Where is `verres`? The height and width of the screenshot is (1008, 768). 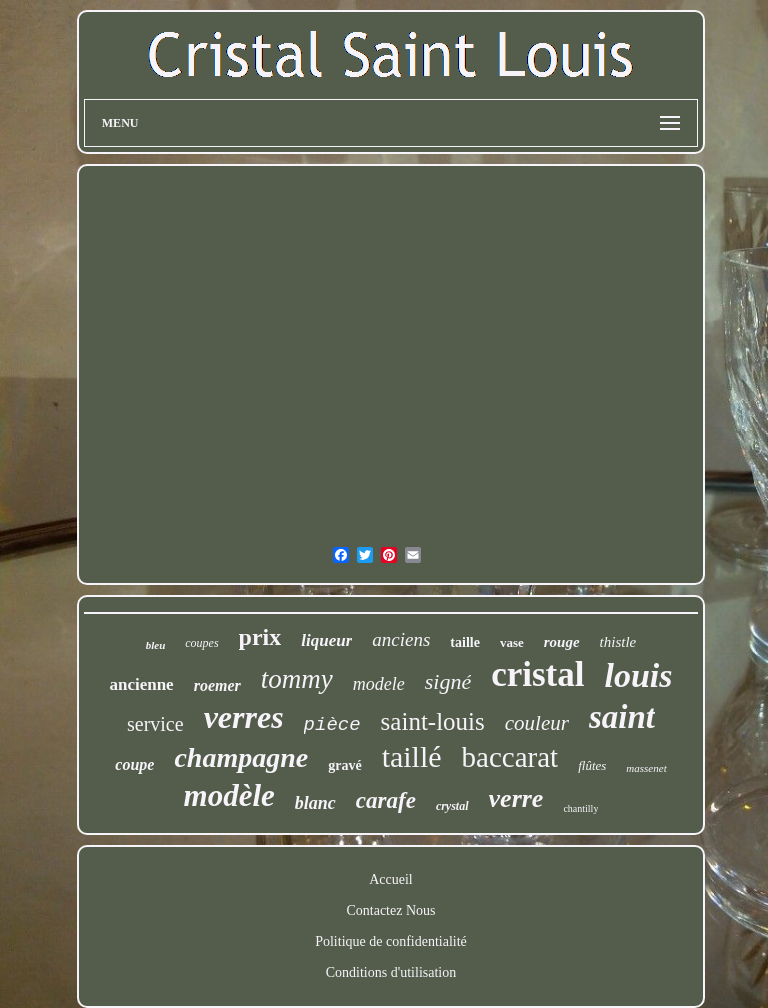
verres is located at coordinates (244, 717).